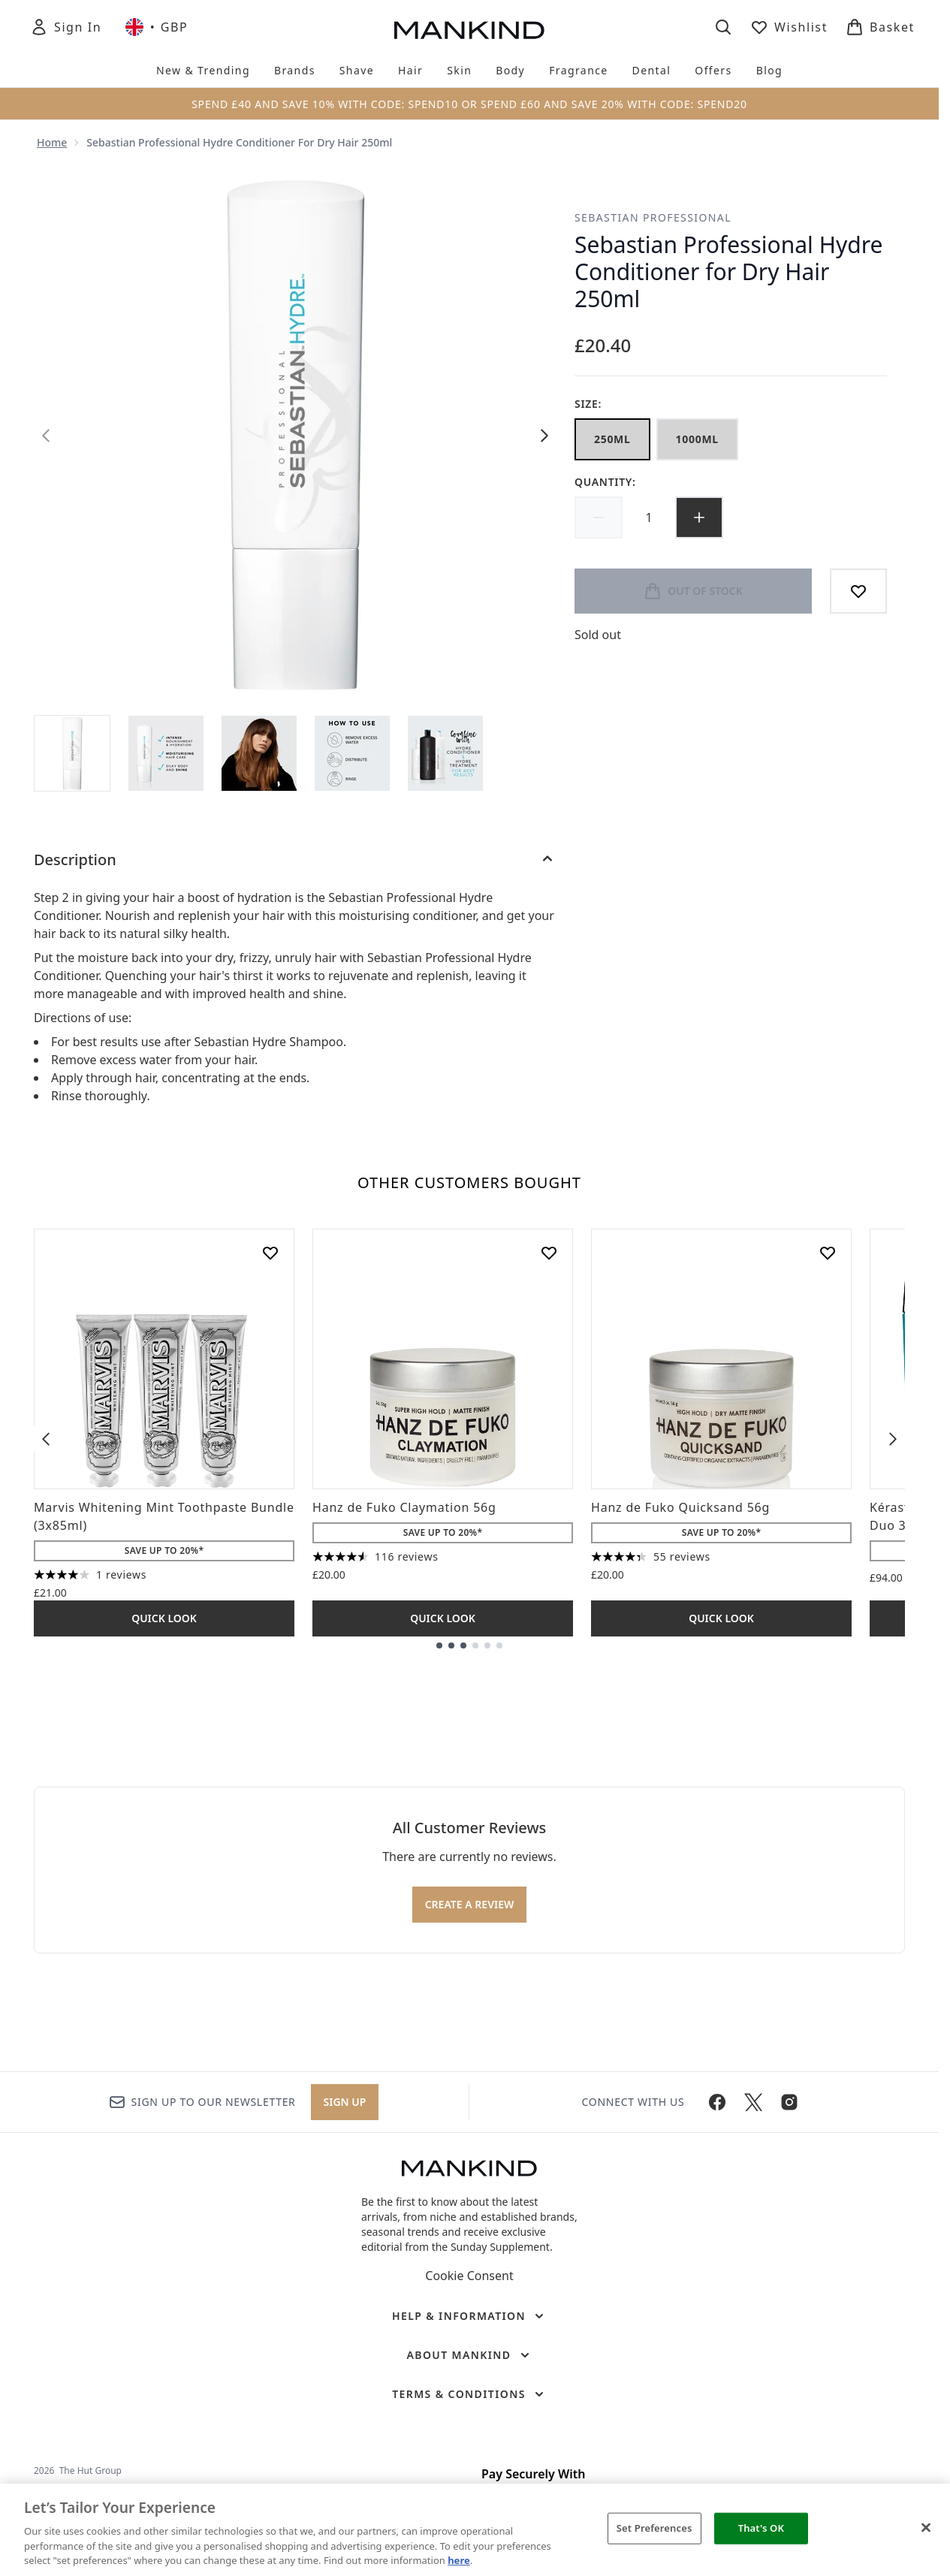 The width and height of the screenshot is (950, 2576). I want to click on [Description], so click(295, 859).